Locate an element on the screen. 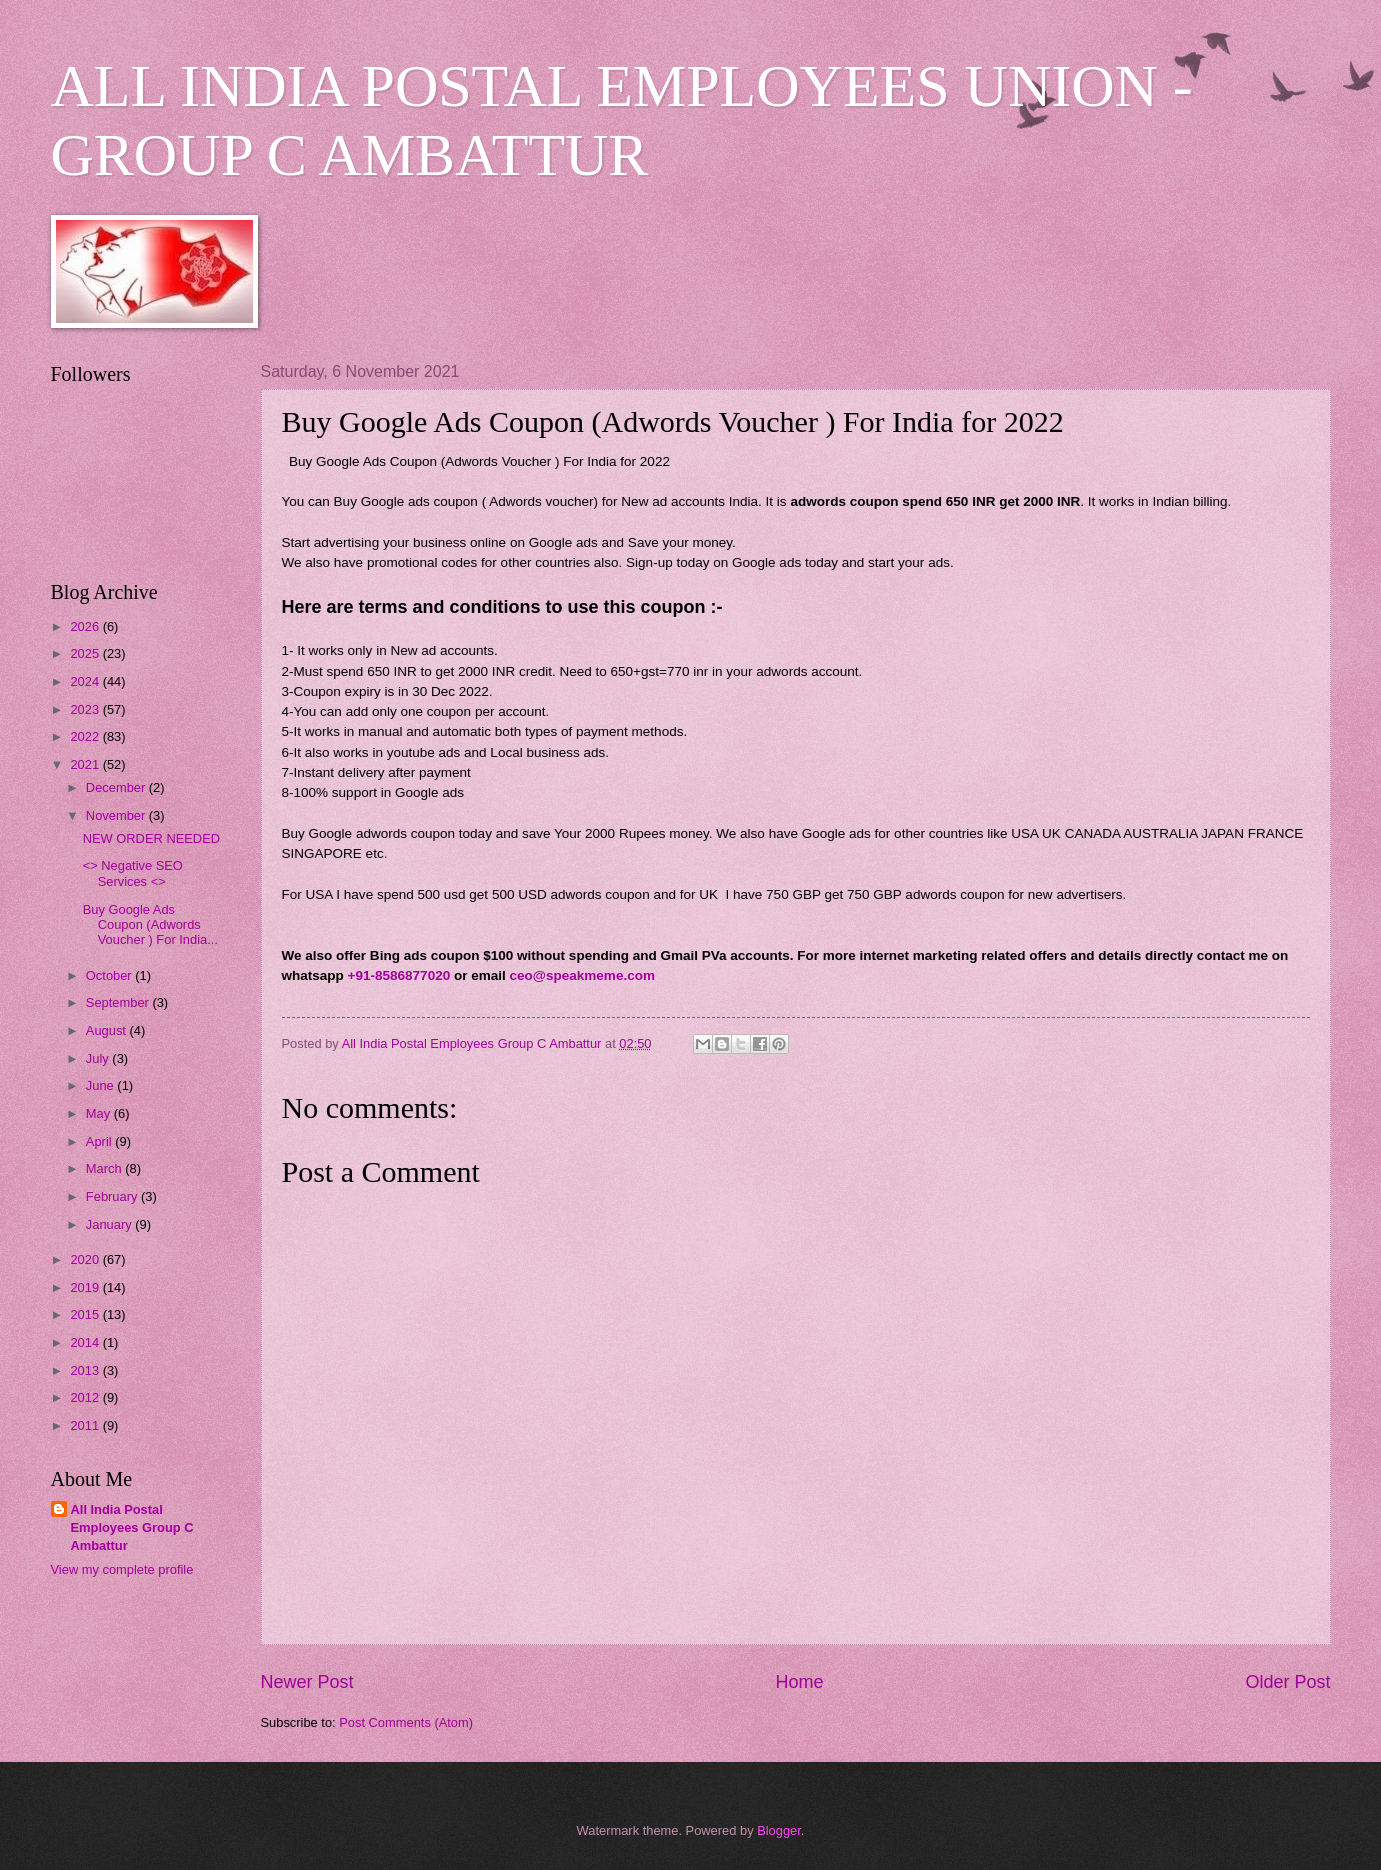  February is located at coordinates (113, 1196).